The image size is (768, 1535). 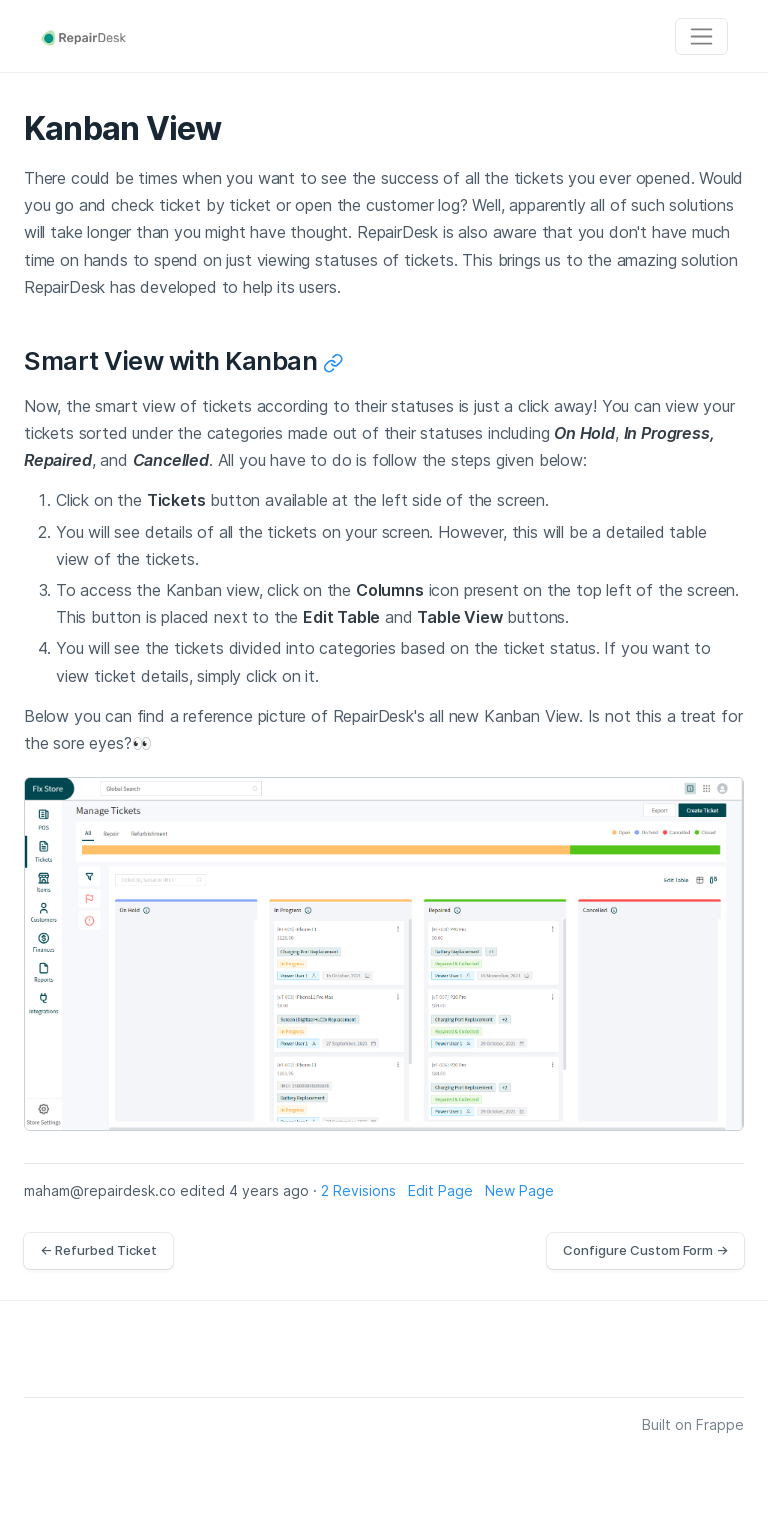 I want to click on [Toggle navigation], so click(x=701, y=36).